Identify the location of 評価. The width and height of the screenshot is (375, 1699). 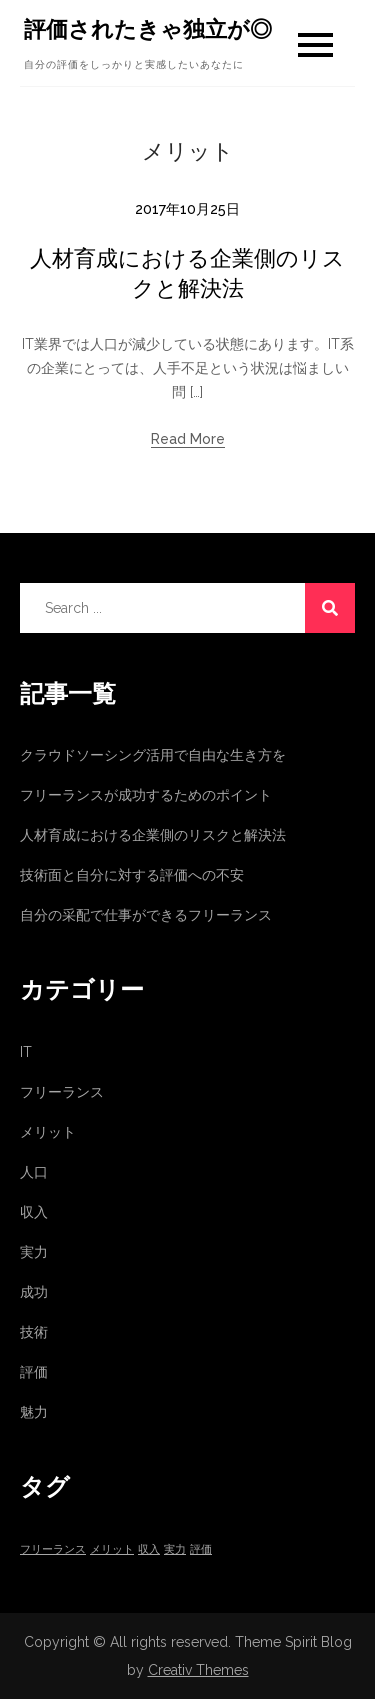
(34, 1372).